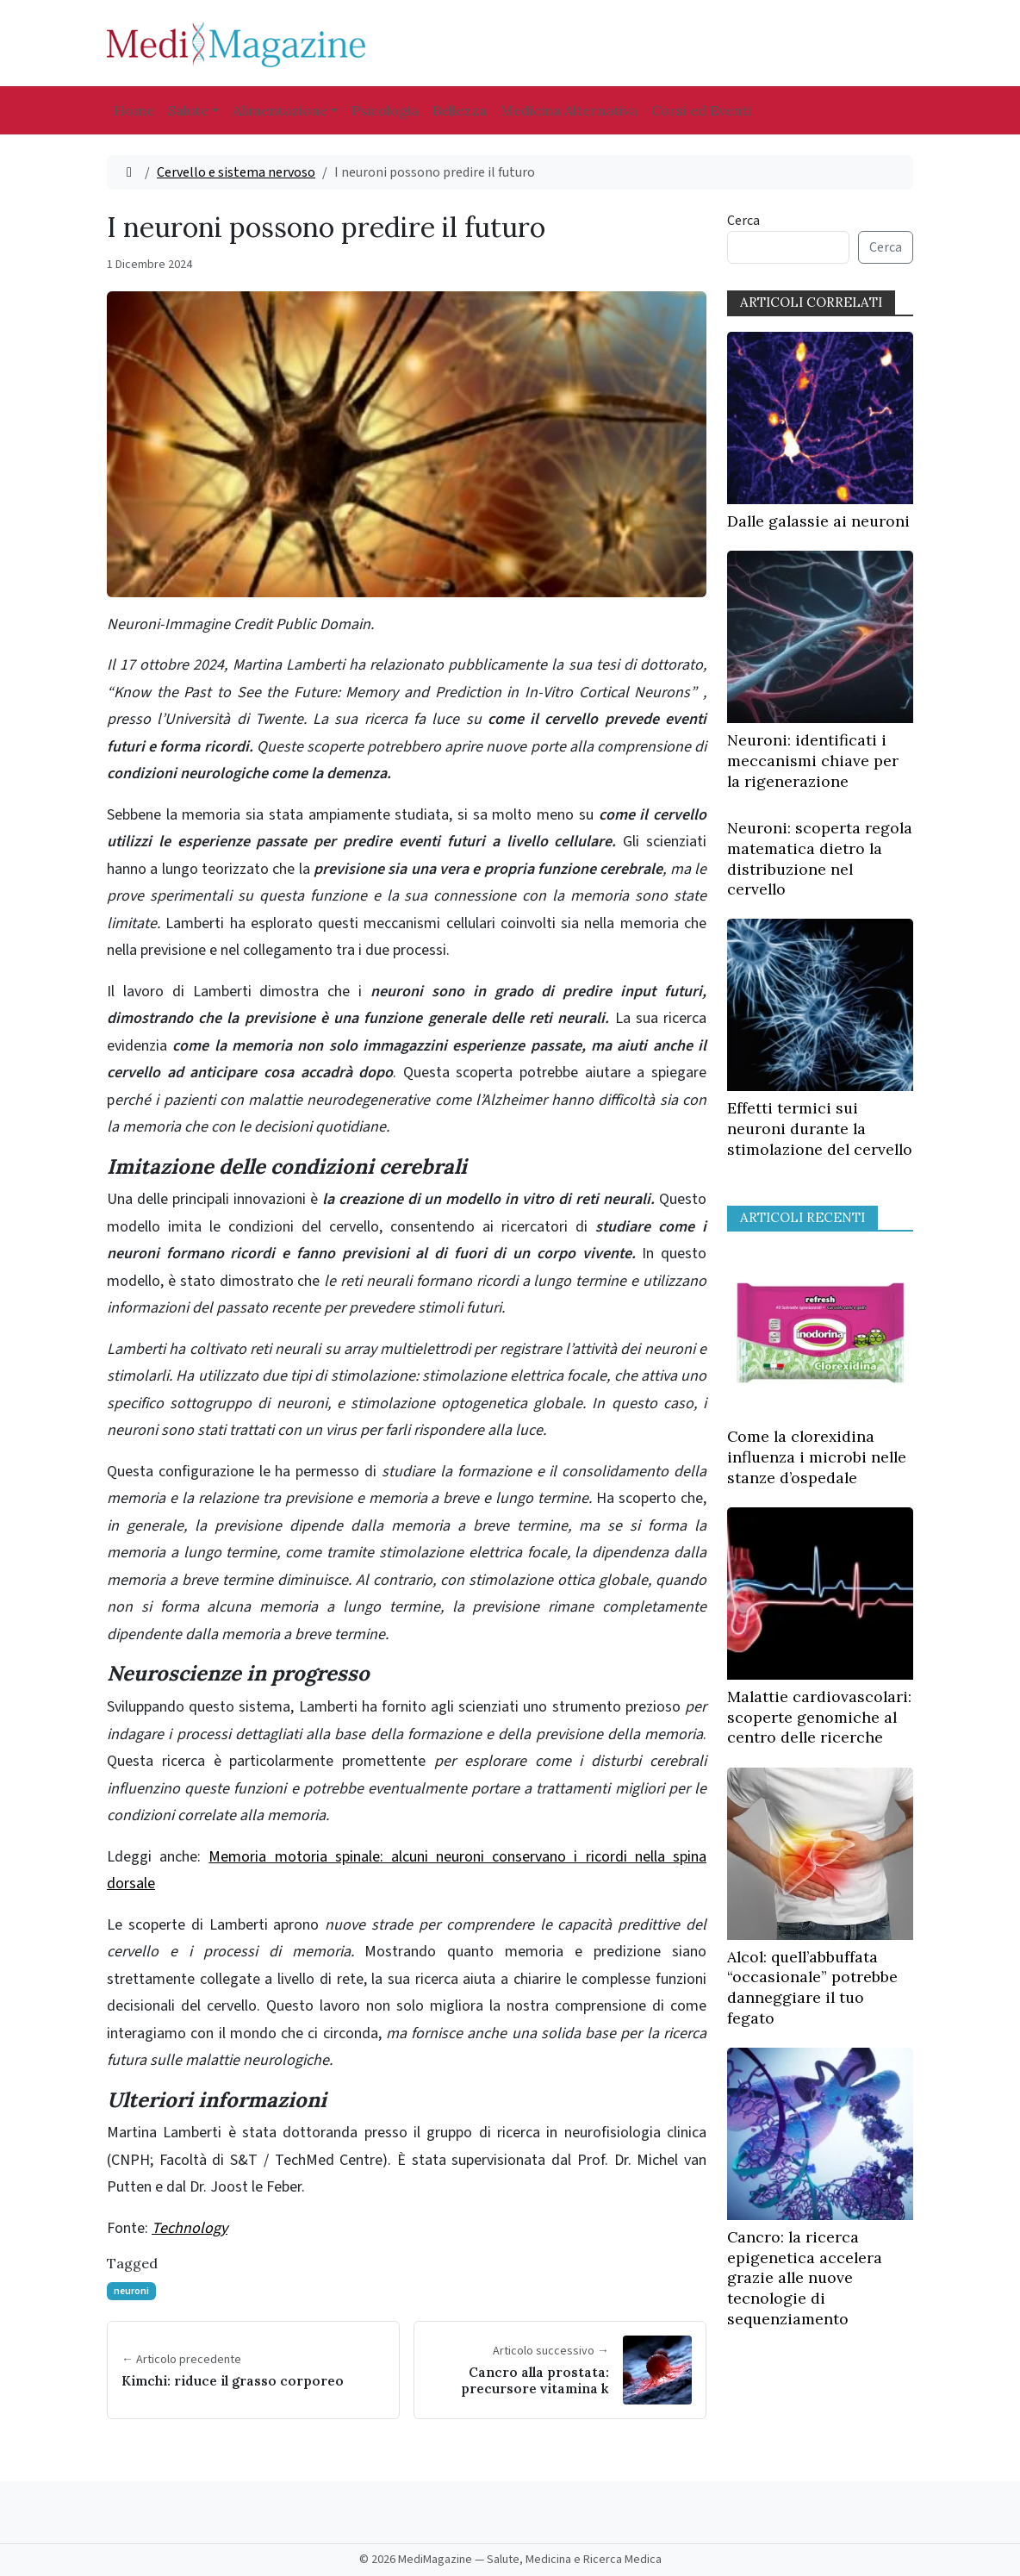 The image size is (1020, 2576). Describe the element at coordinates (701, 110) in the screenshot. I see `Corsi ed Eventi` at that location.